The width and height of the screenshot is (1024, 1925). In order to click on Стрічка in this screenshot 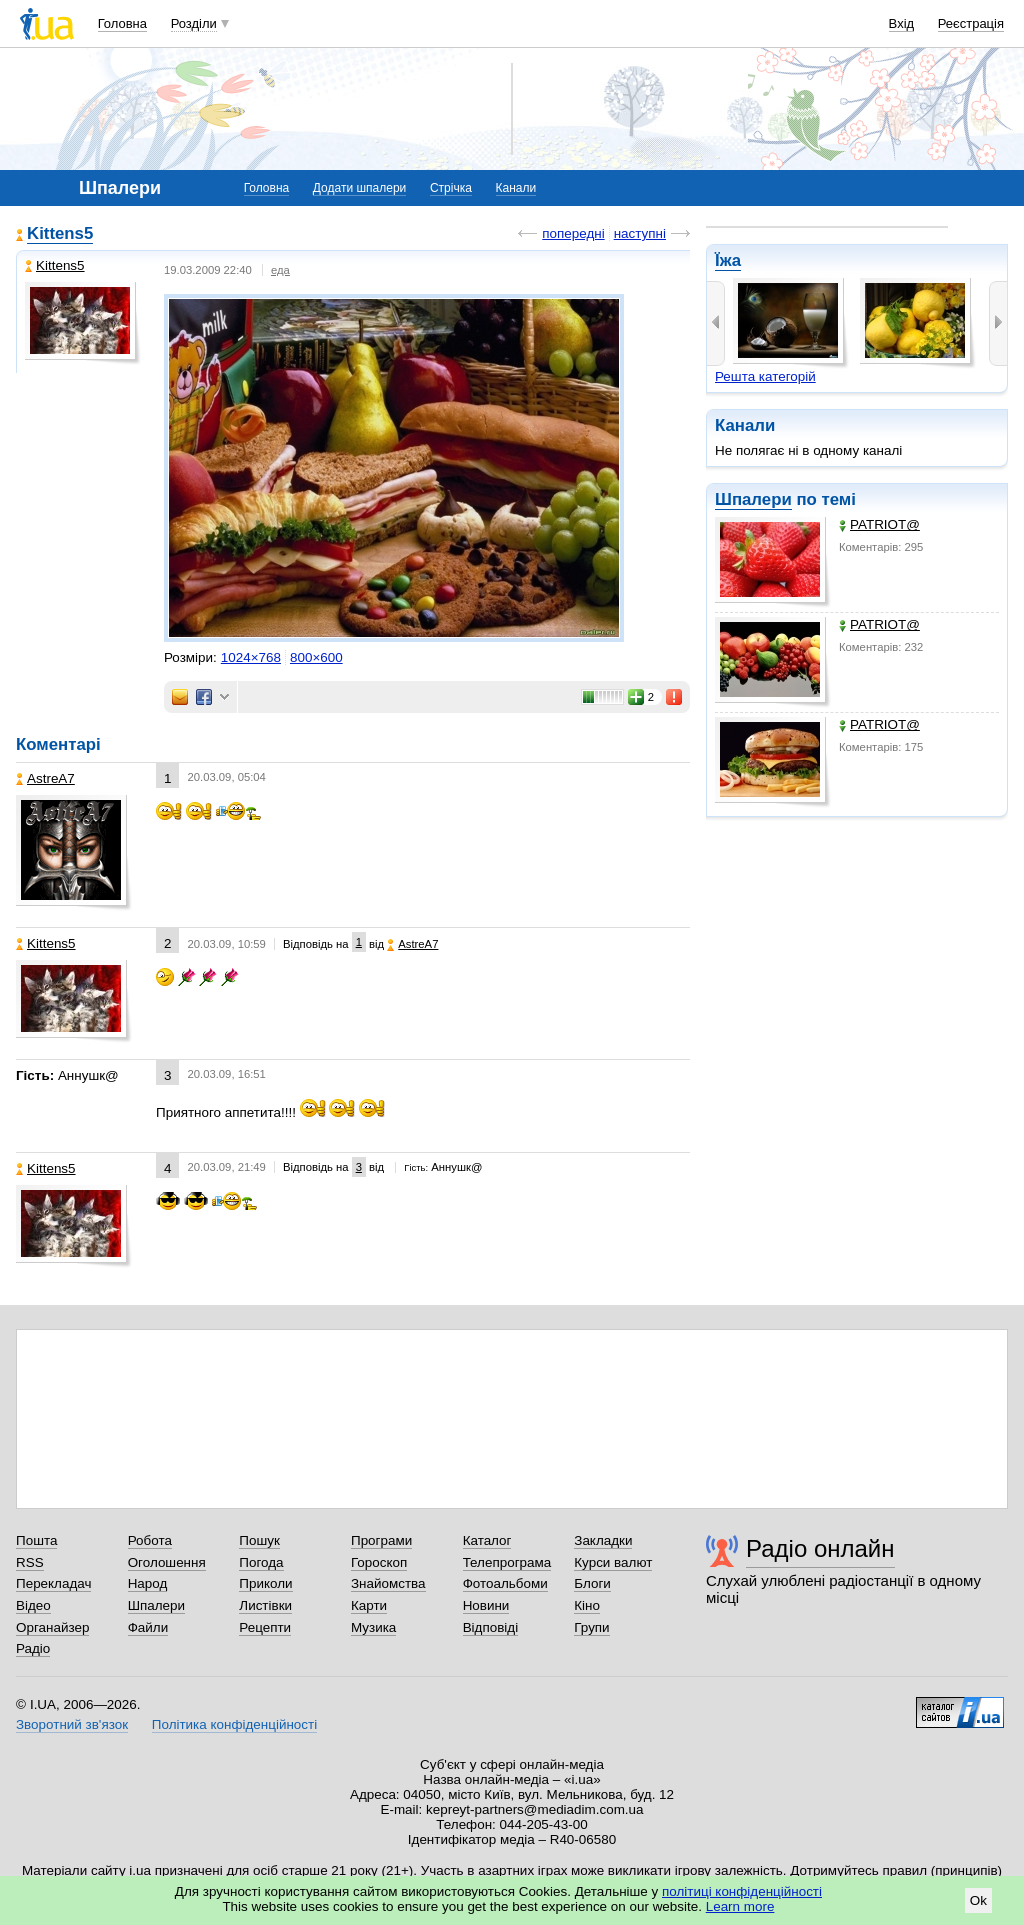, I will do `click(451, 188)`.